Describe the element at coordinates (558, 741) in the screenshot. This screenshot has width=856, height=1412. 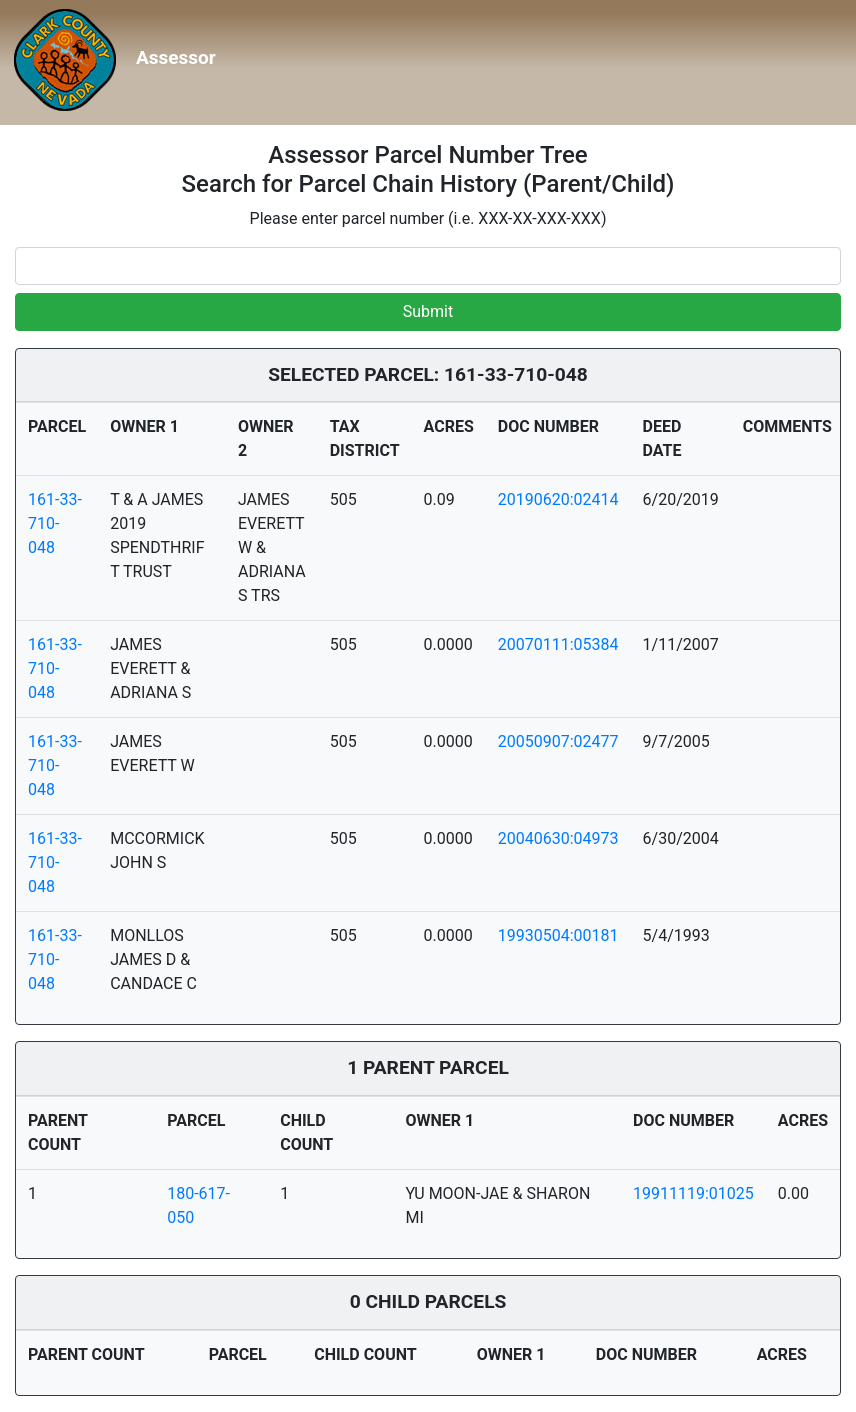
I see `20050907:02477` at that location.